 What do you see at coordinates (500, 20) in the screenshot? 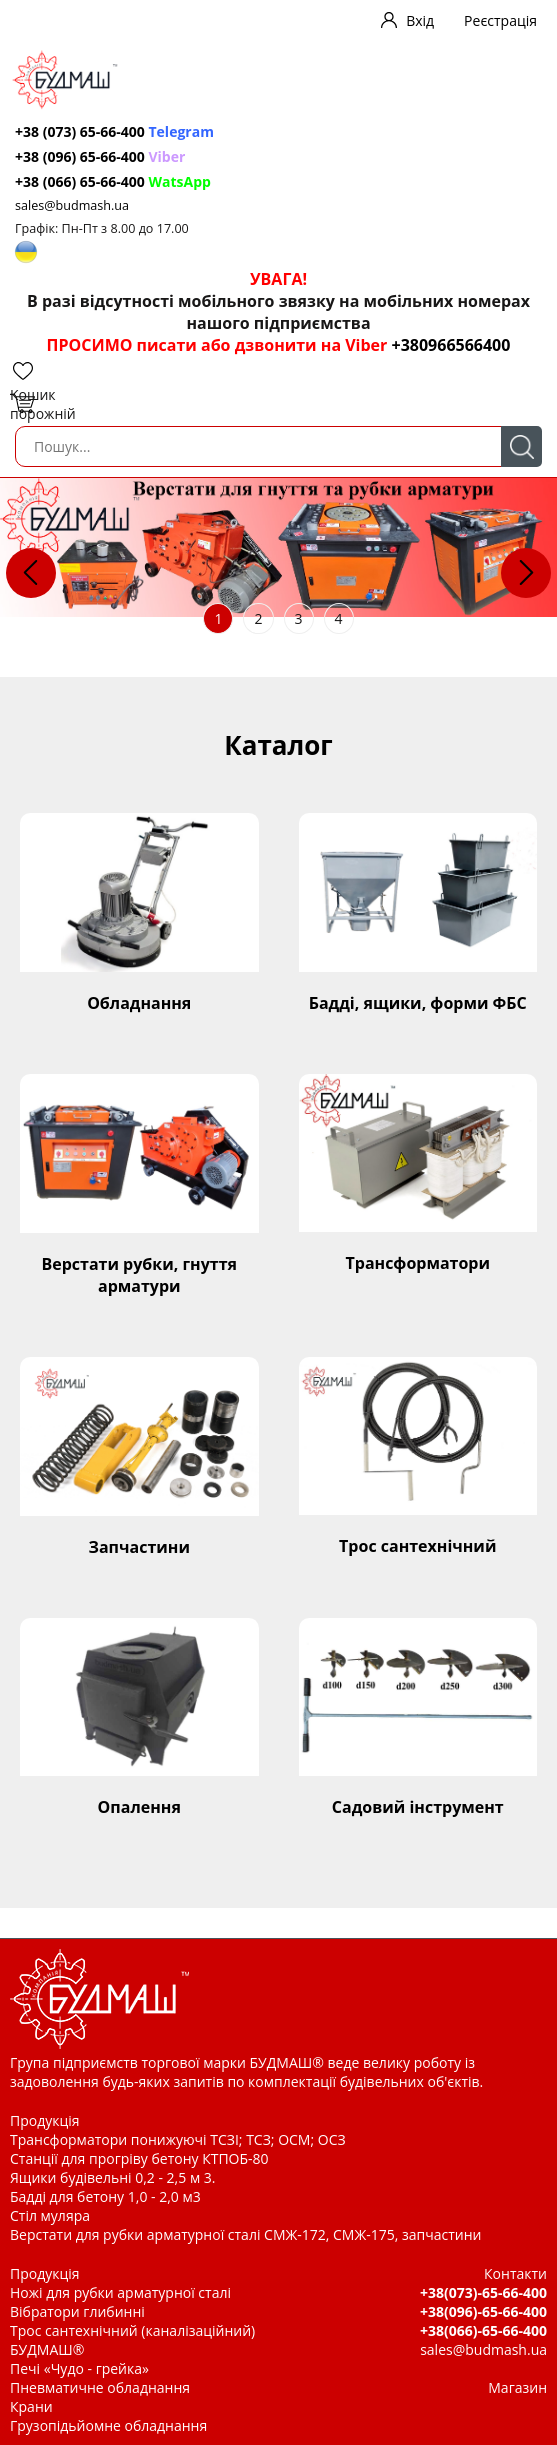
I see `Реєстрація` at bounding box center [500, 20].